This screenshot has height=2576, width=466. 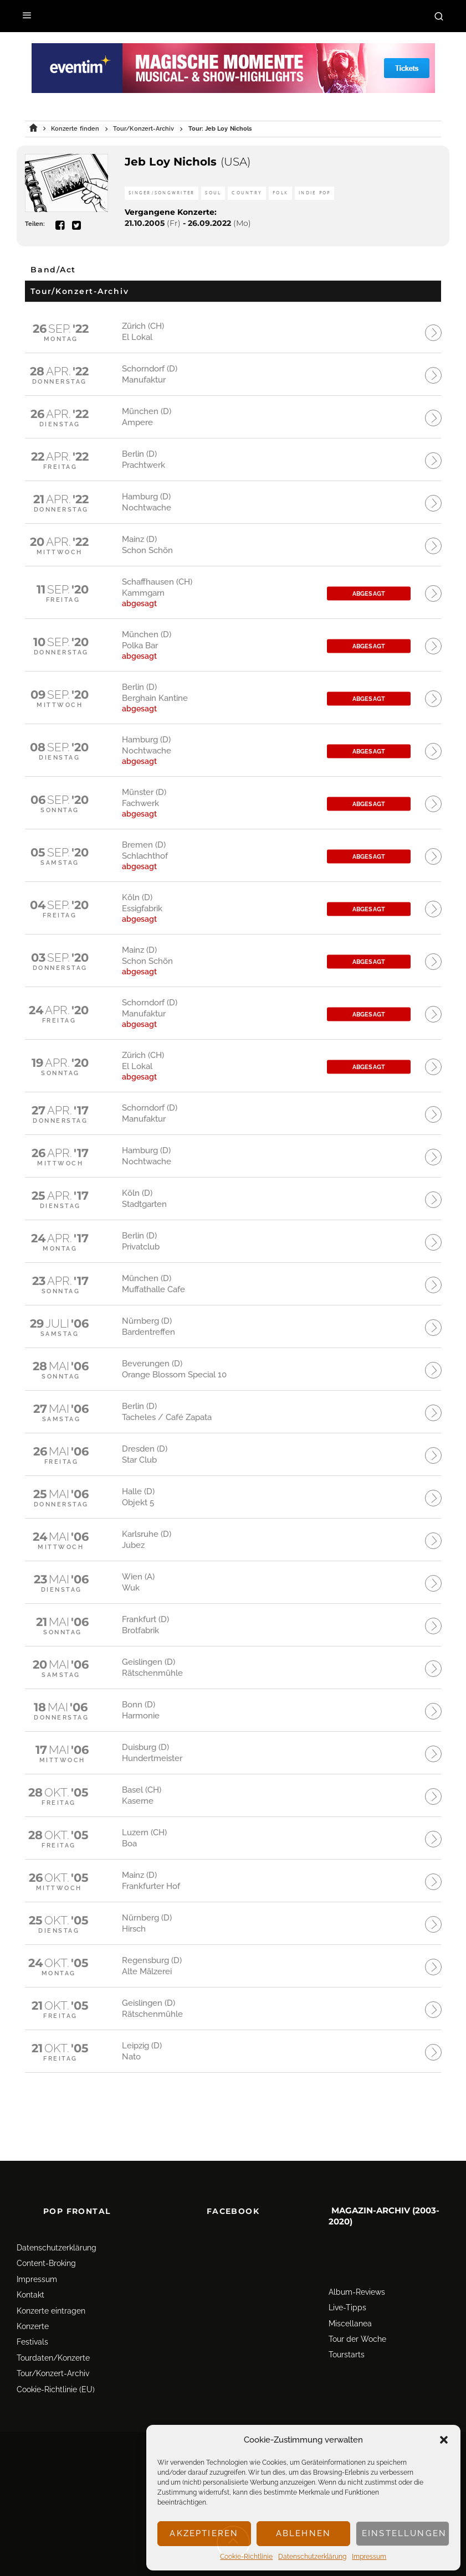 What do you see at coordinates (280, 193) in the screenshot?
I see `Folk` at bounding box center [280, 193].